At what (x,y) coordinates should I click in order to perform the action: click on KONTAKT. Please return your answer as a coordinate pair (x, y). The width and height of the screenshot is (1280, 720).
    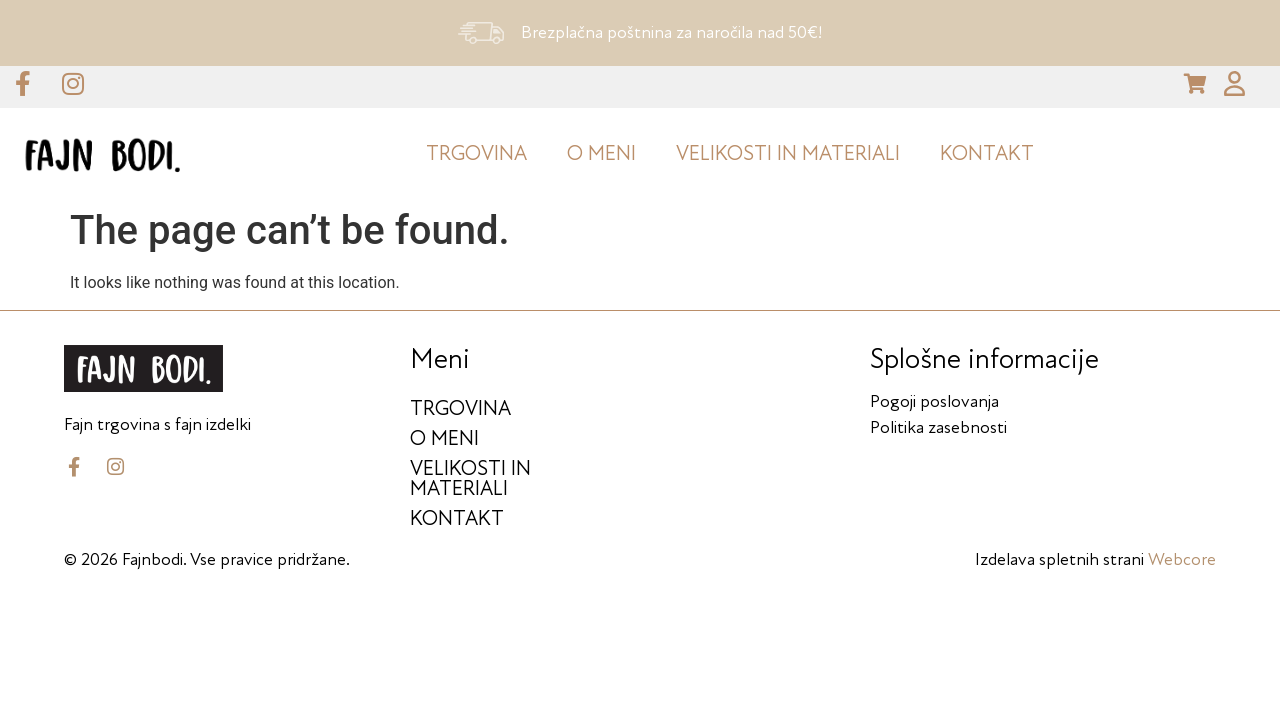
    Looking at the image, I should click on (987, 147).